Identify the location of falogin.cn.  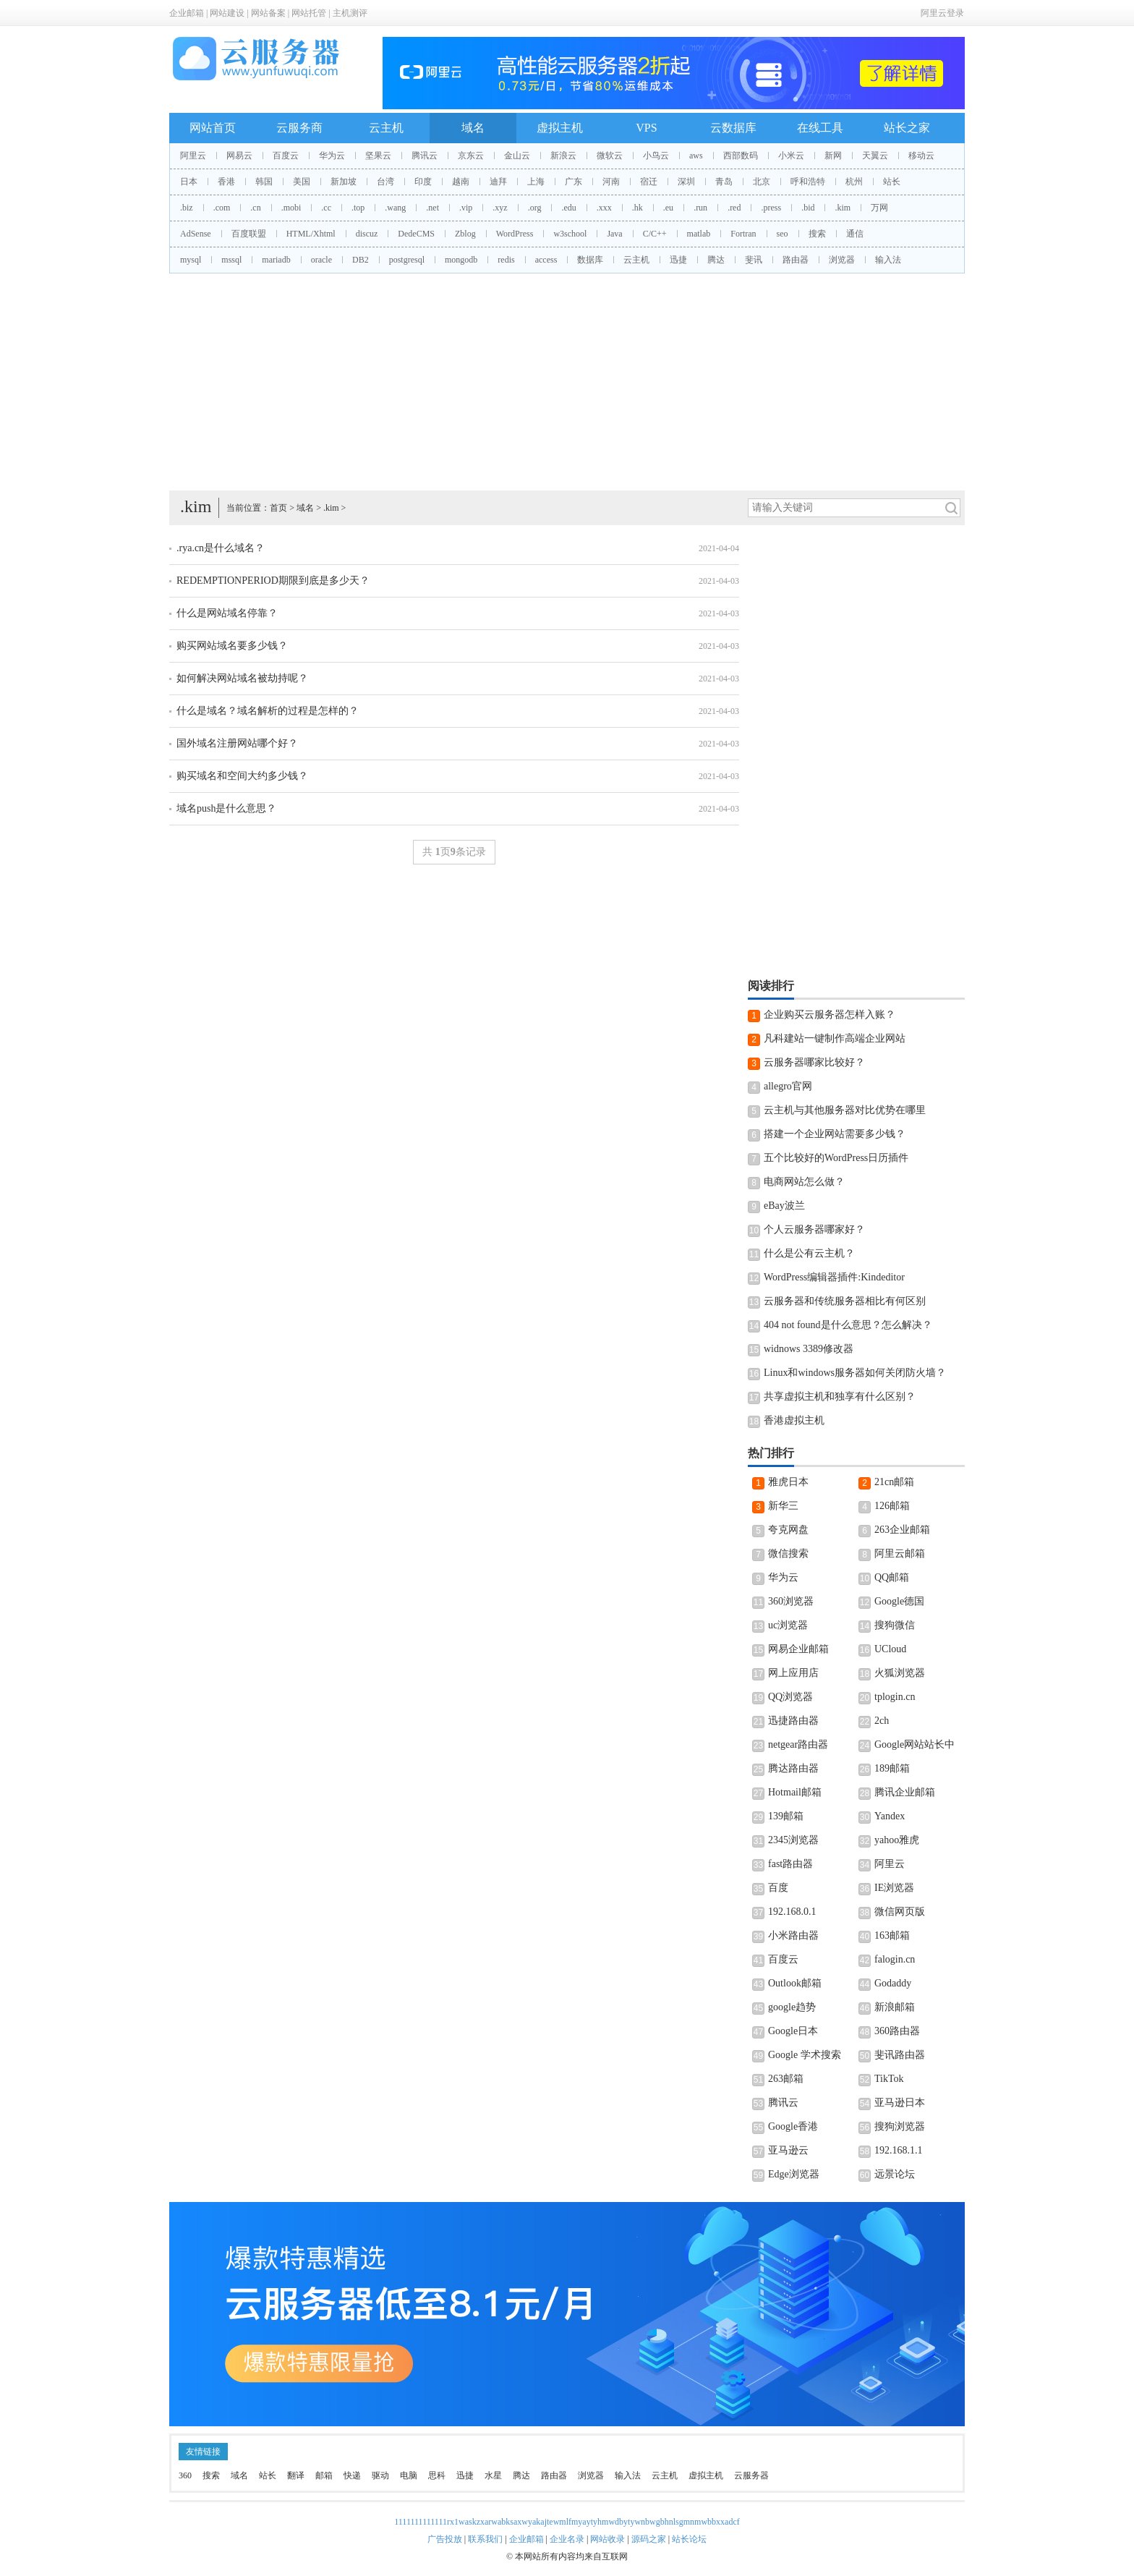
(894, 1959).